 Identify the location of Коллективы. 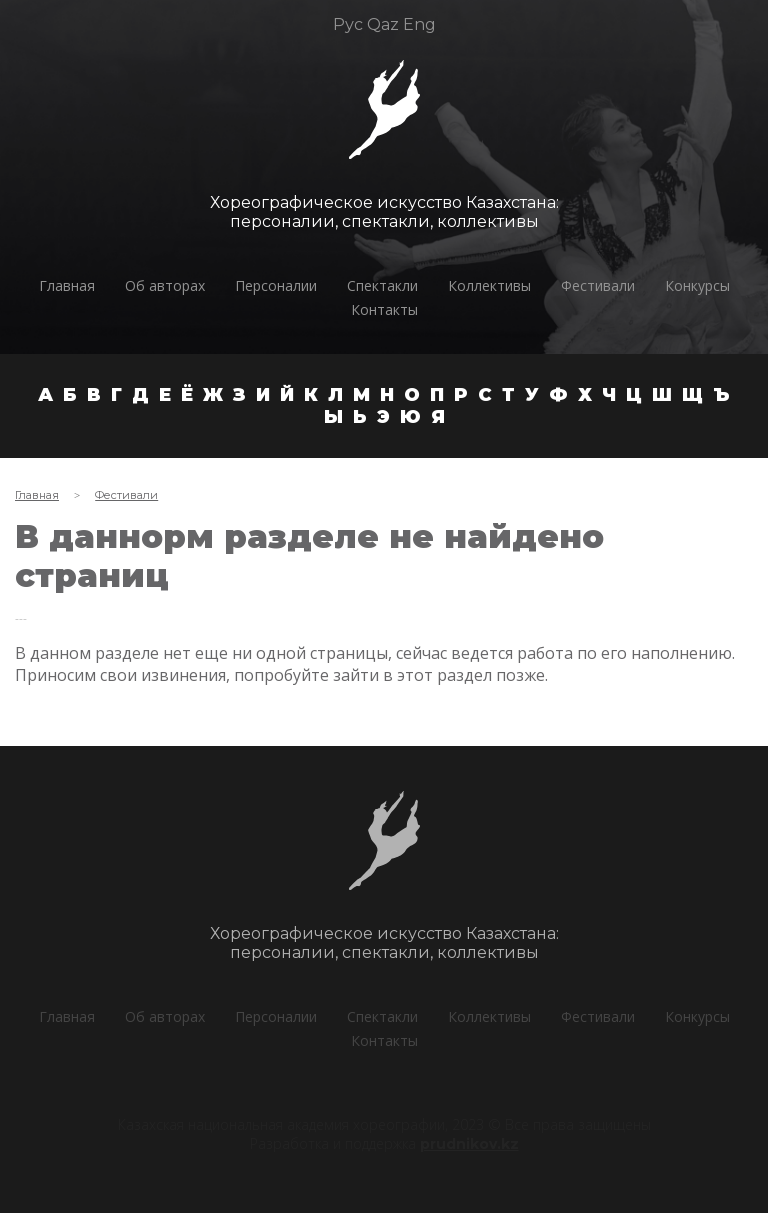
(489, 285).